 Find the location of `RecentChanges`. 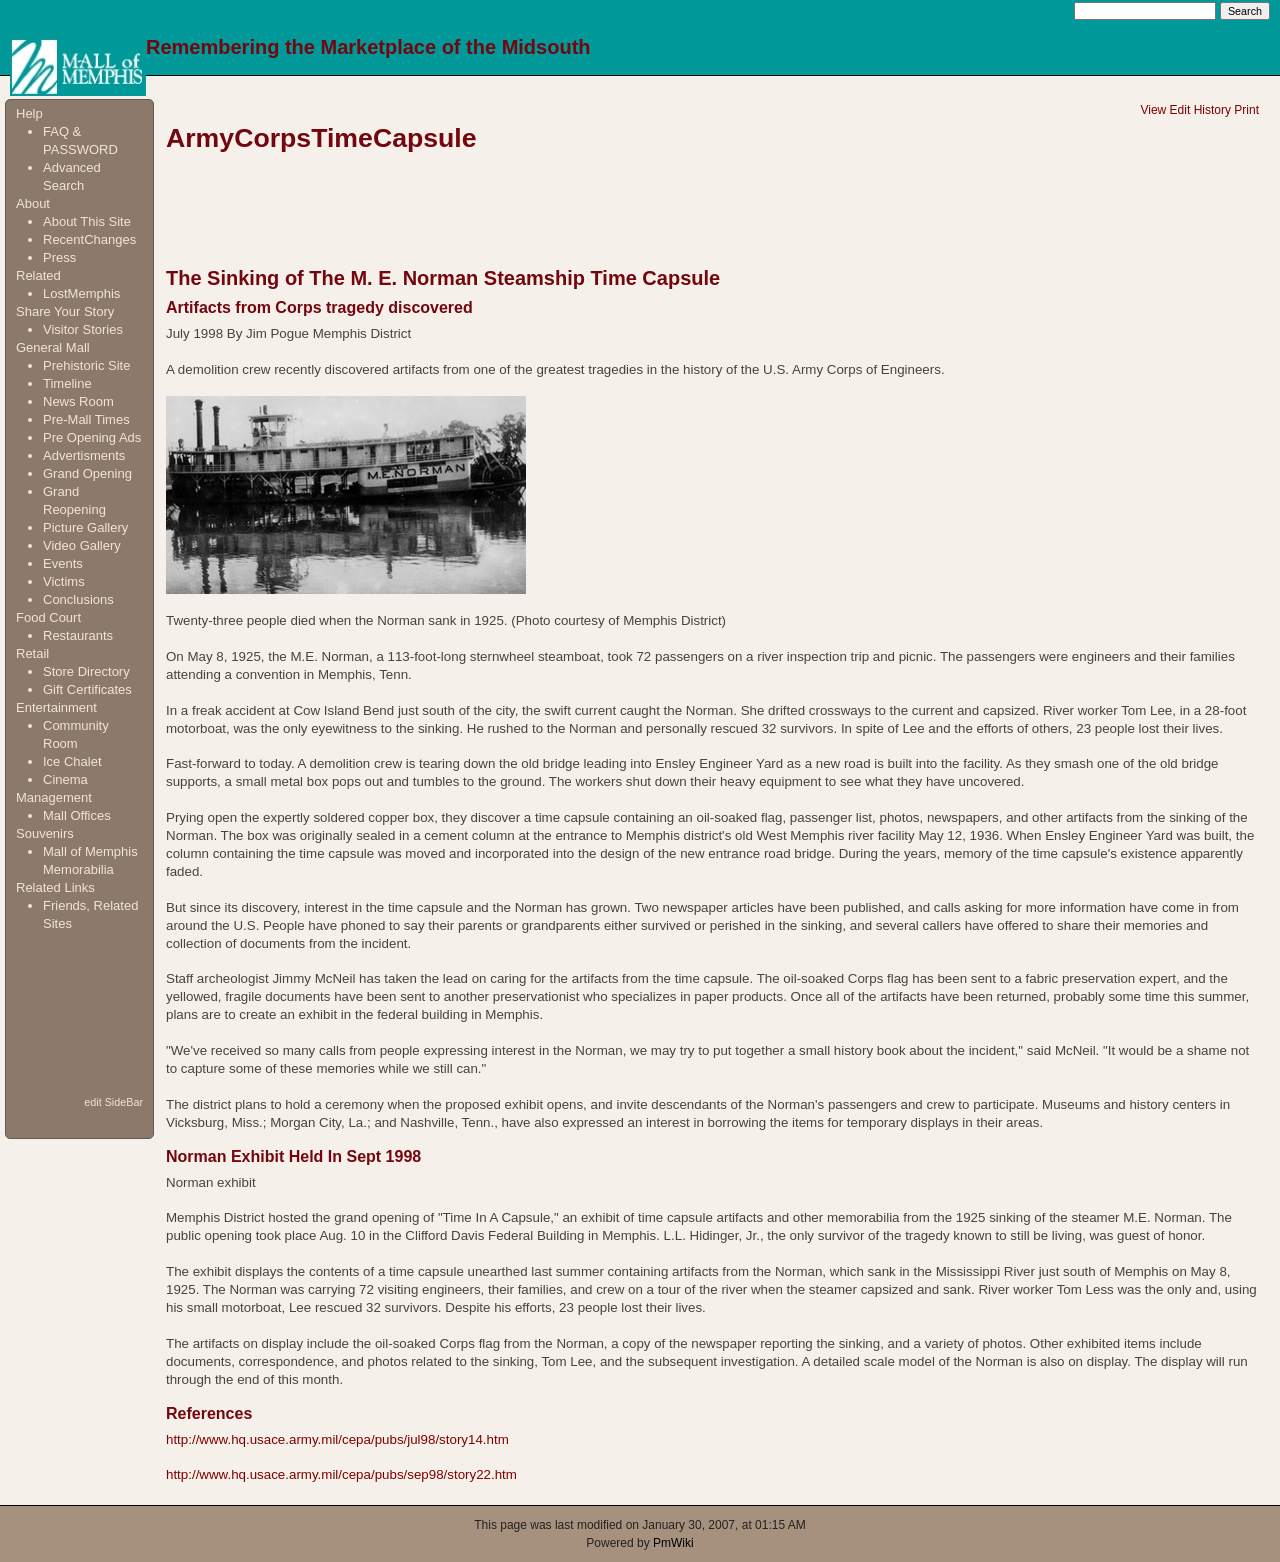

RecentChanges is located at coordinates (89, 239).